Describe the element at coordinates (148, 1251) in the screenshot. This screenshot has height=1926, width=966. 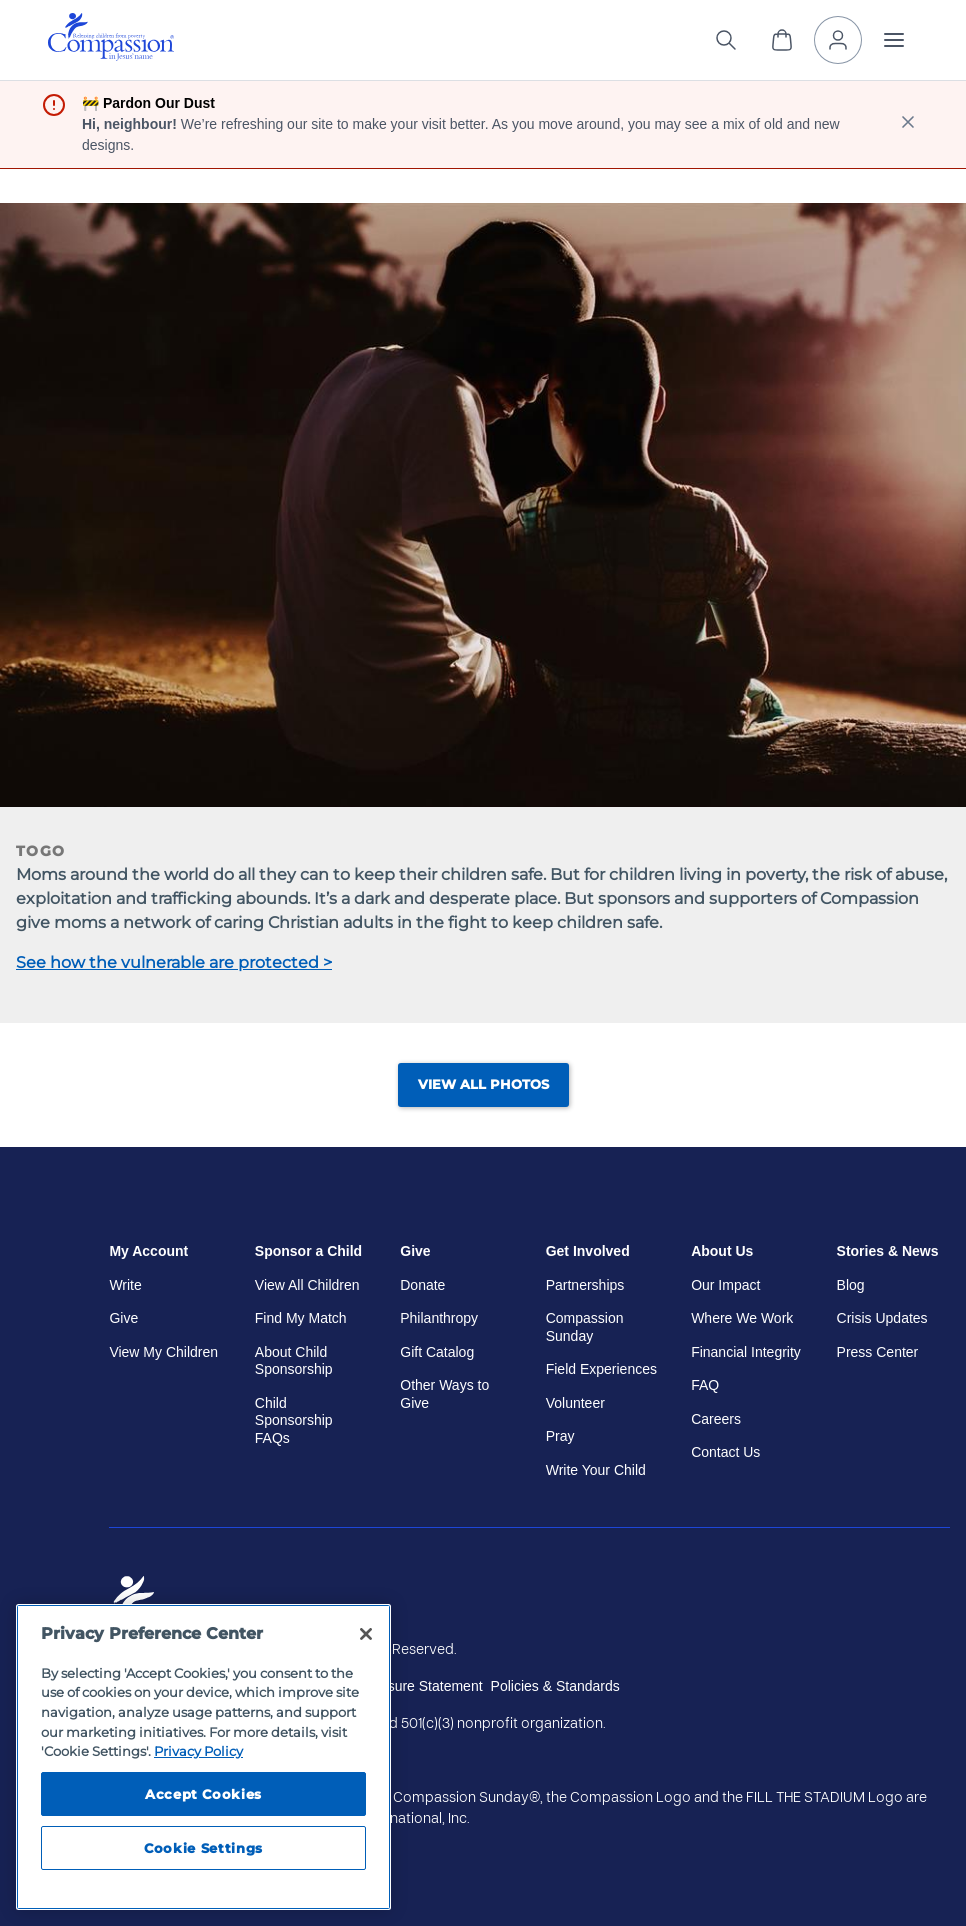
I see `My Account` at that location.